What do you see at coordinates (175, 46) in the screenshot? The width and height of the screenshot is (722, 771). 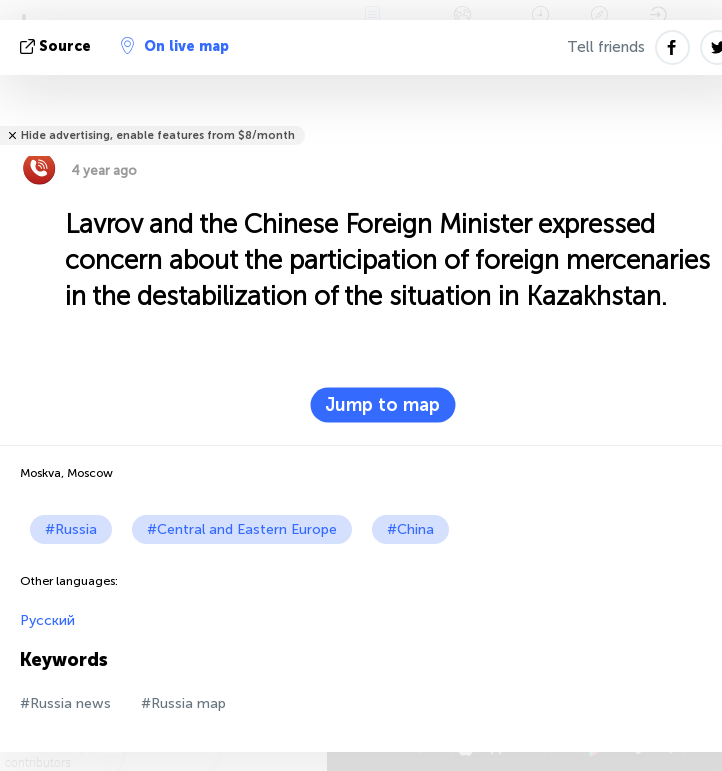 I see `On live map` at bounding box center [175, 46].